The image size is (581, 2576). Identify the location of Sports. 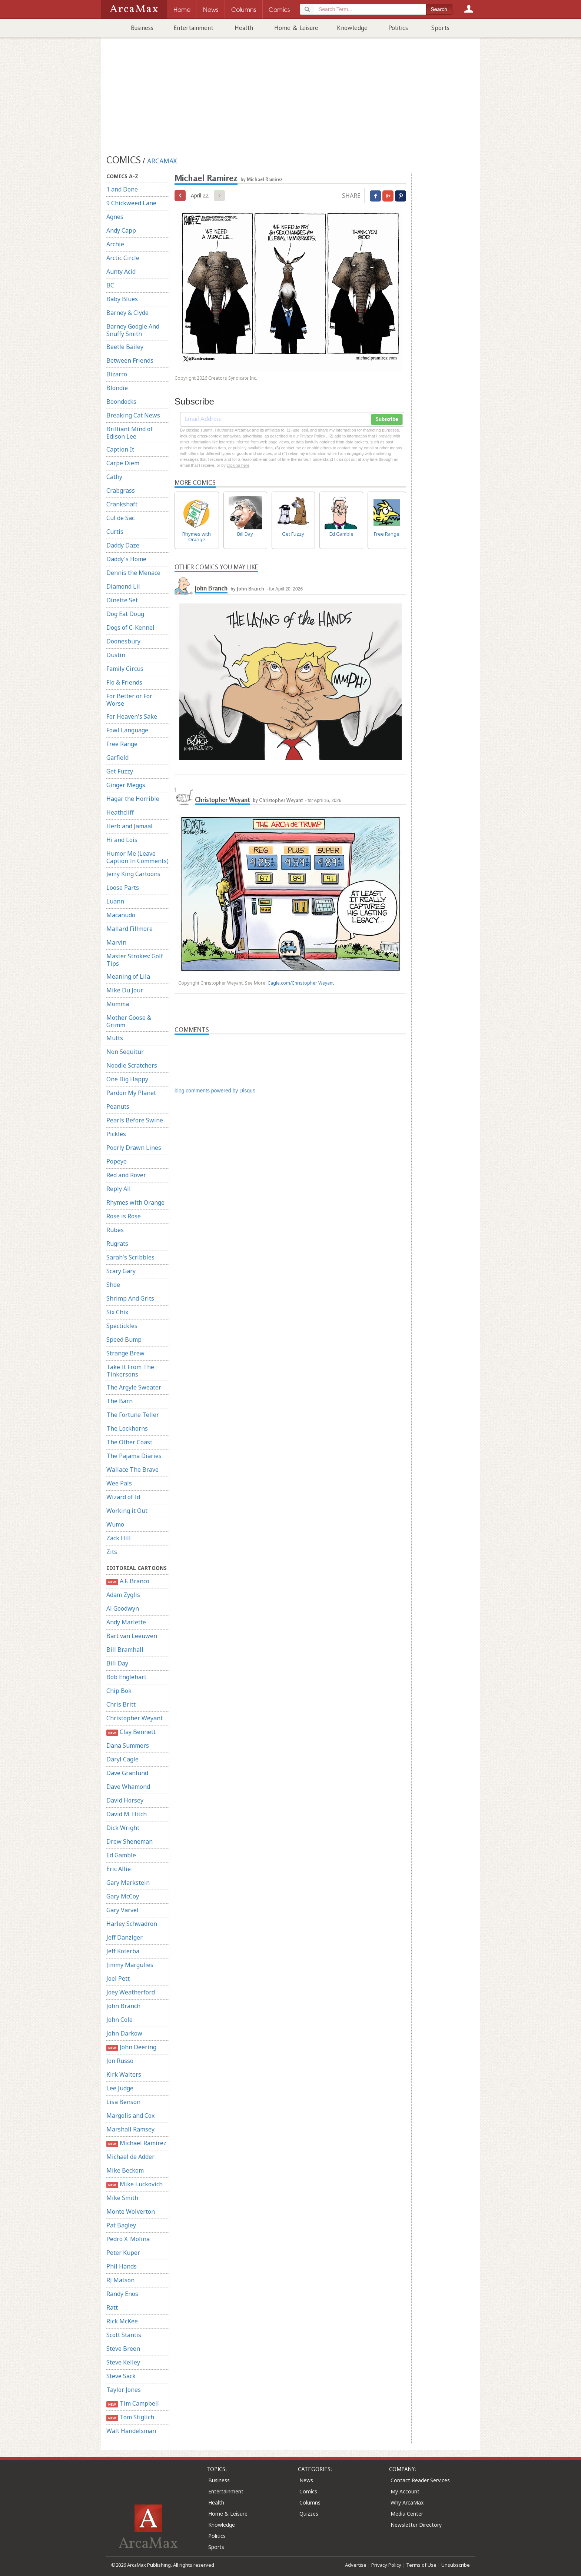
(440, 28).